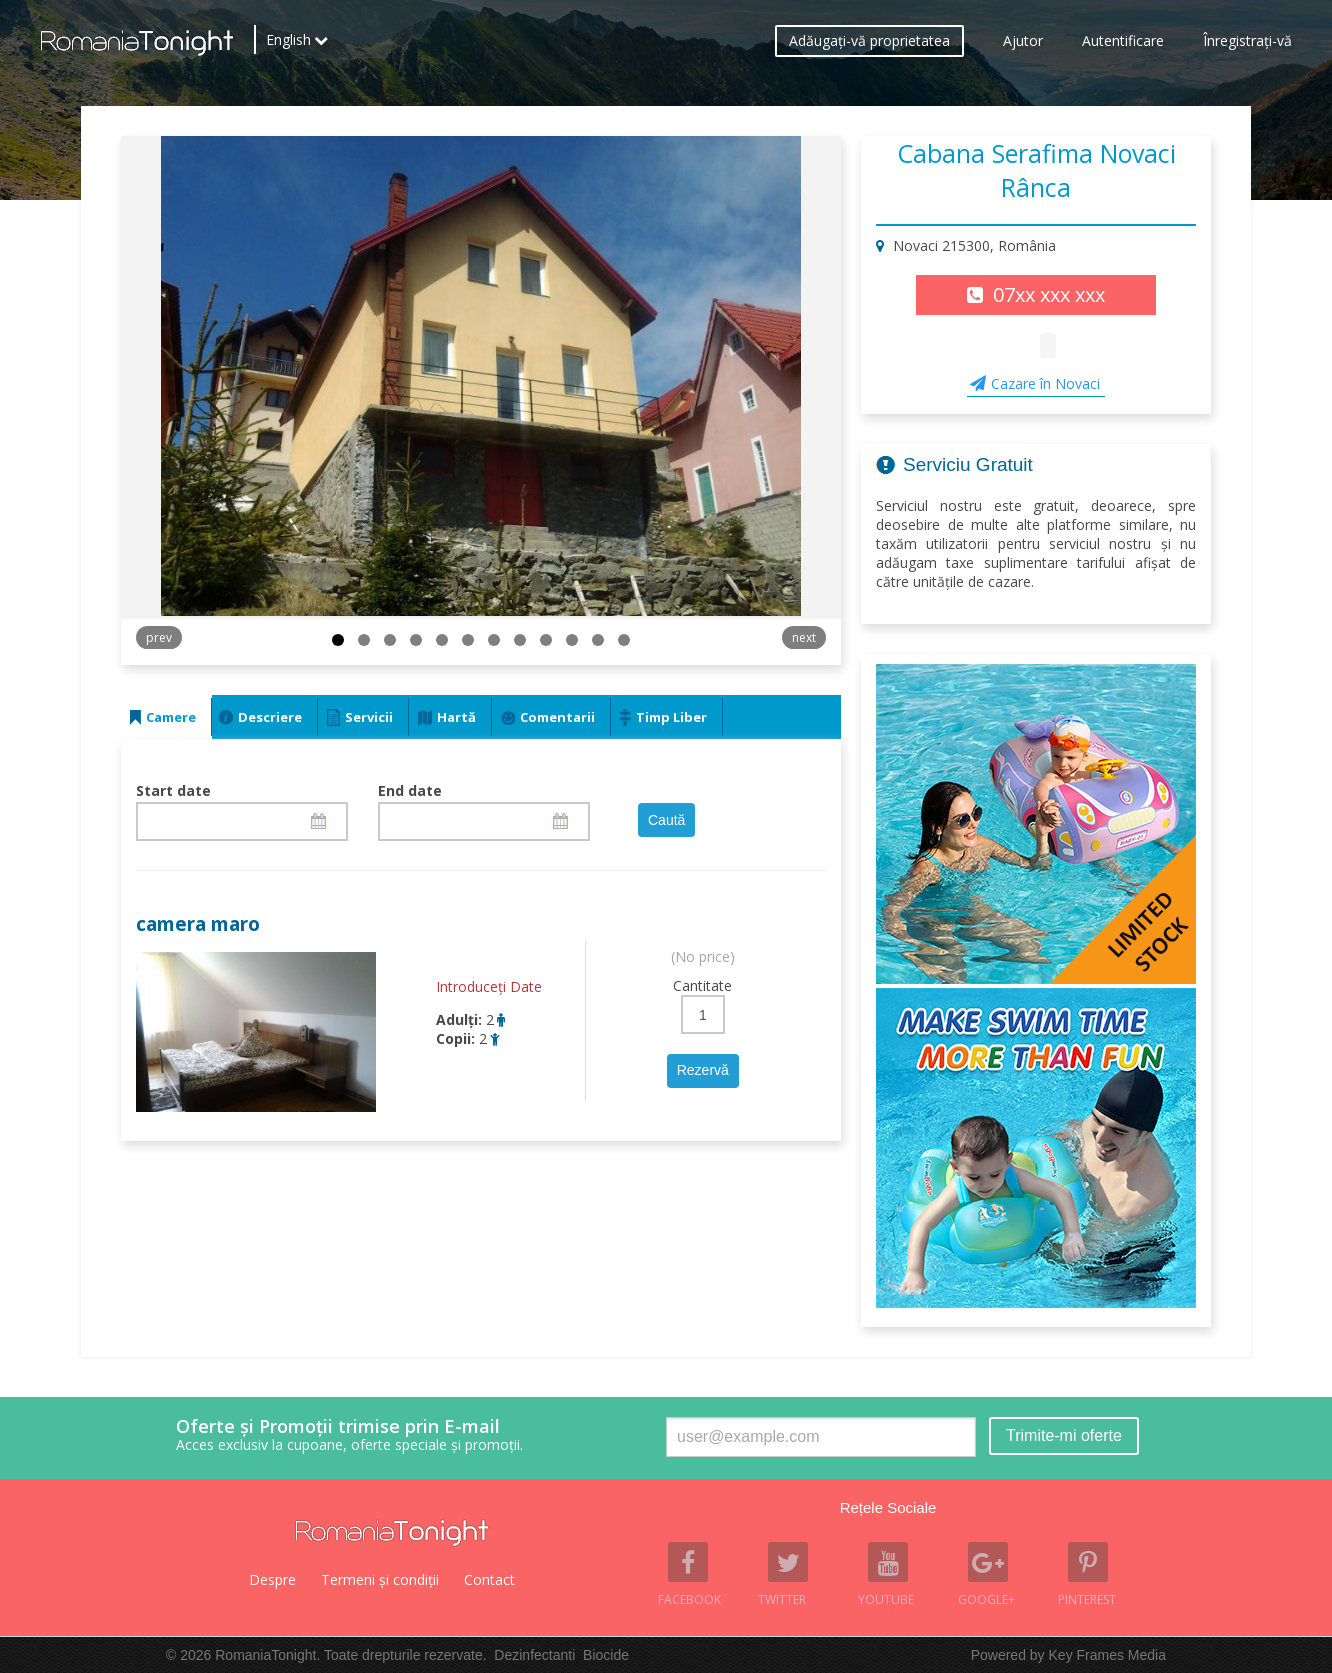 The width and height of the screenshot is (1332, 1673). I want to click on Start date, so click(173, 790).